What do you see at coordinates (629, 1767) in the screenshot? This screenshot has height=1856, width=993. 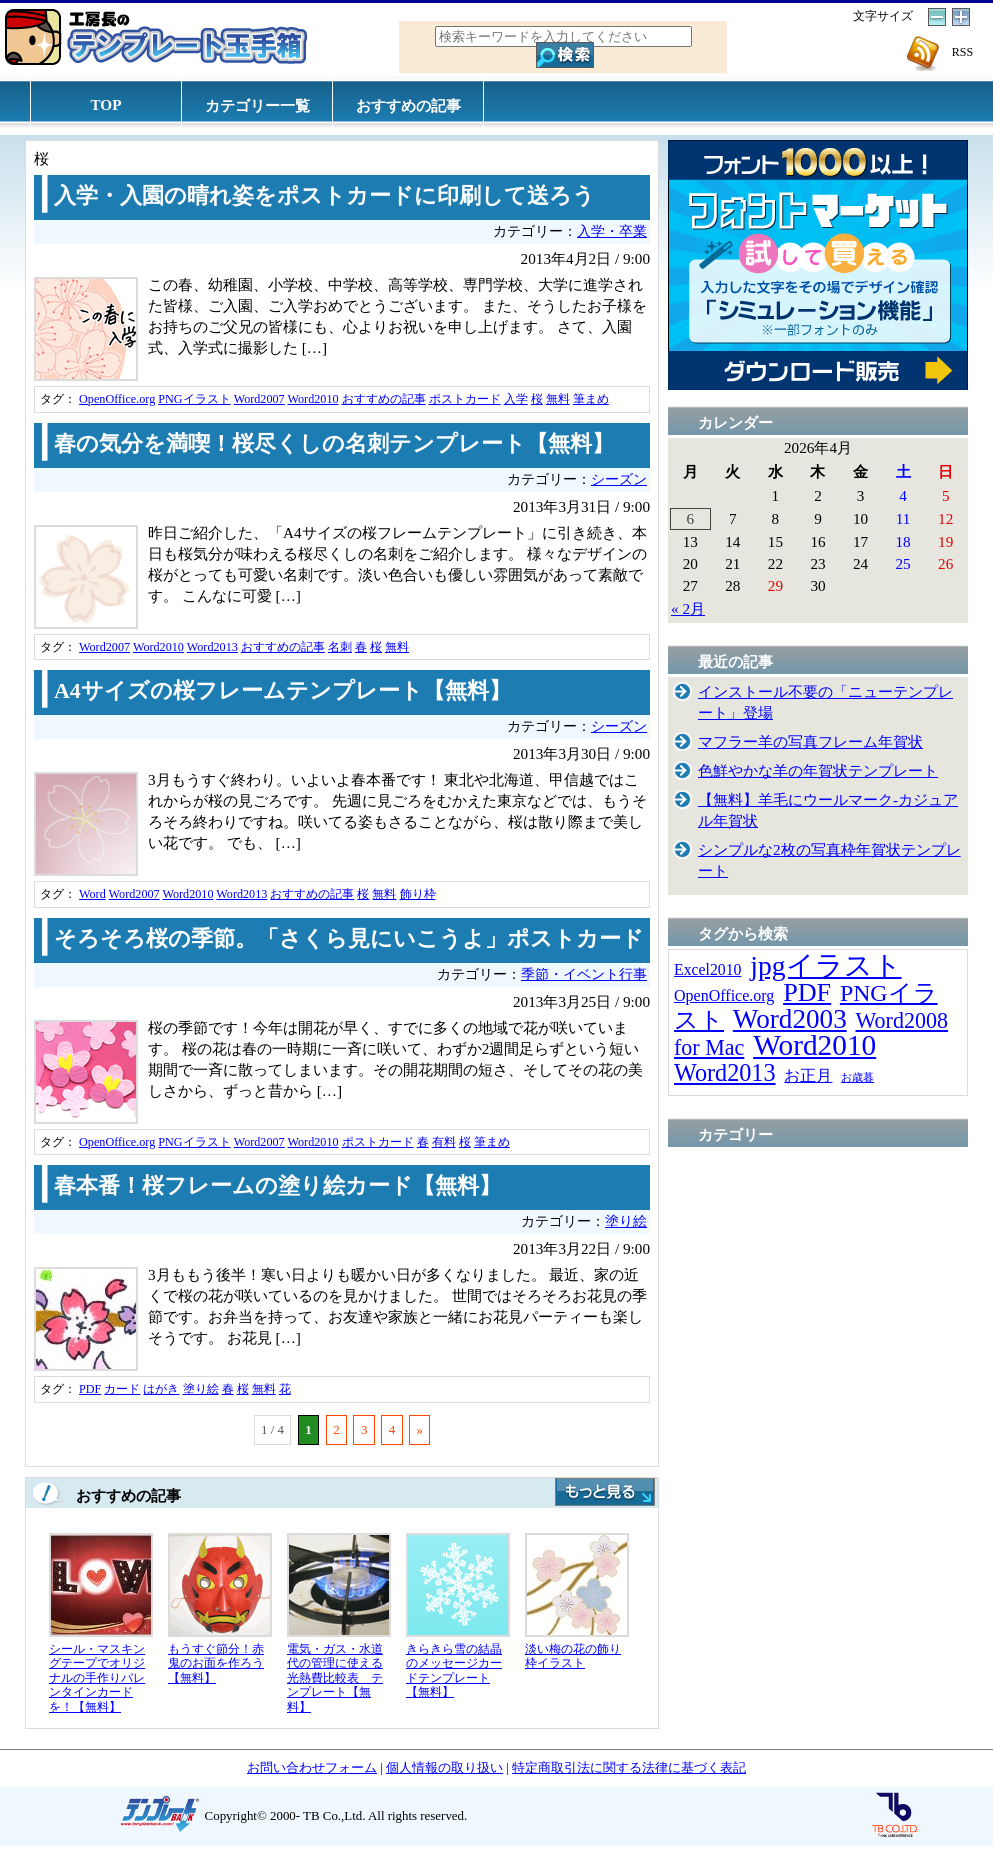 I see `特定商取引法に関する法律に基づく表記` at bounding box center [629, 1767].